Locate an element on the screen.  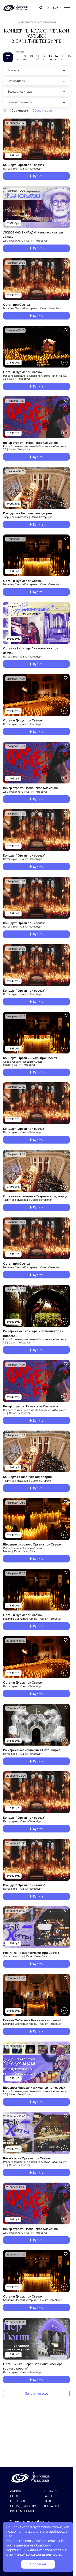
Концерты в Таврическом дворце is located at coordinates (27, 513).